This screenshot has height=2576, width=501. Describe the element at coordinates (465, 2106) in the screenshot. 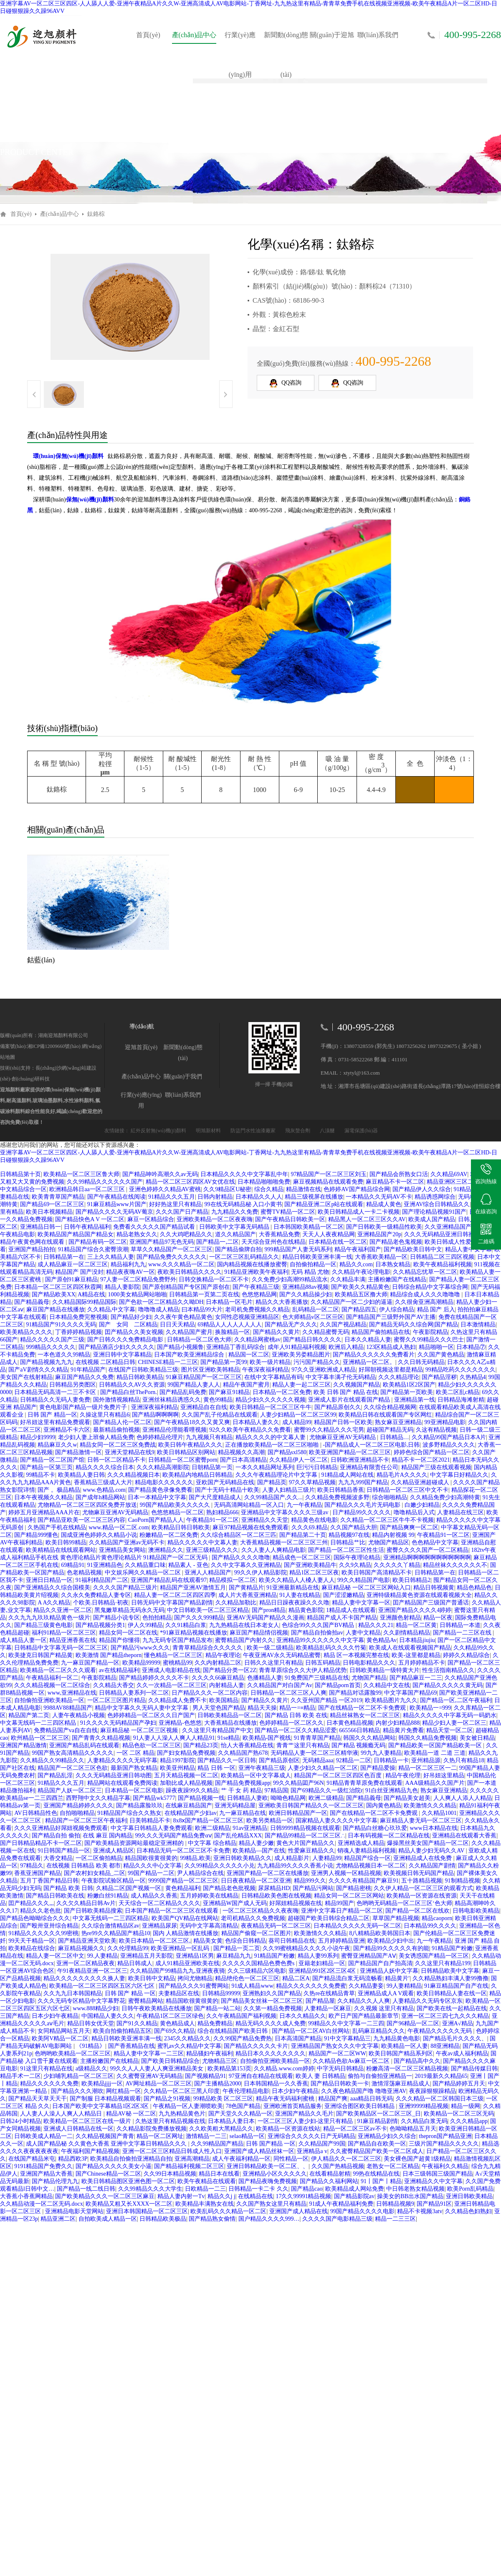

I see `精品一级网` at that location.